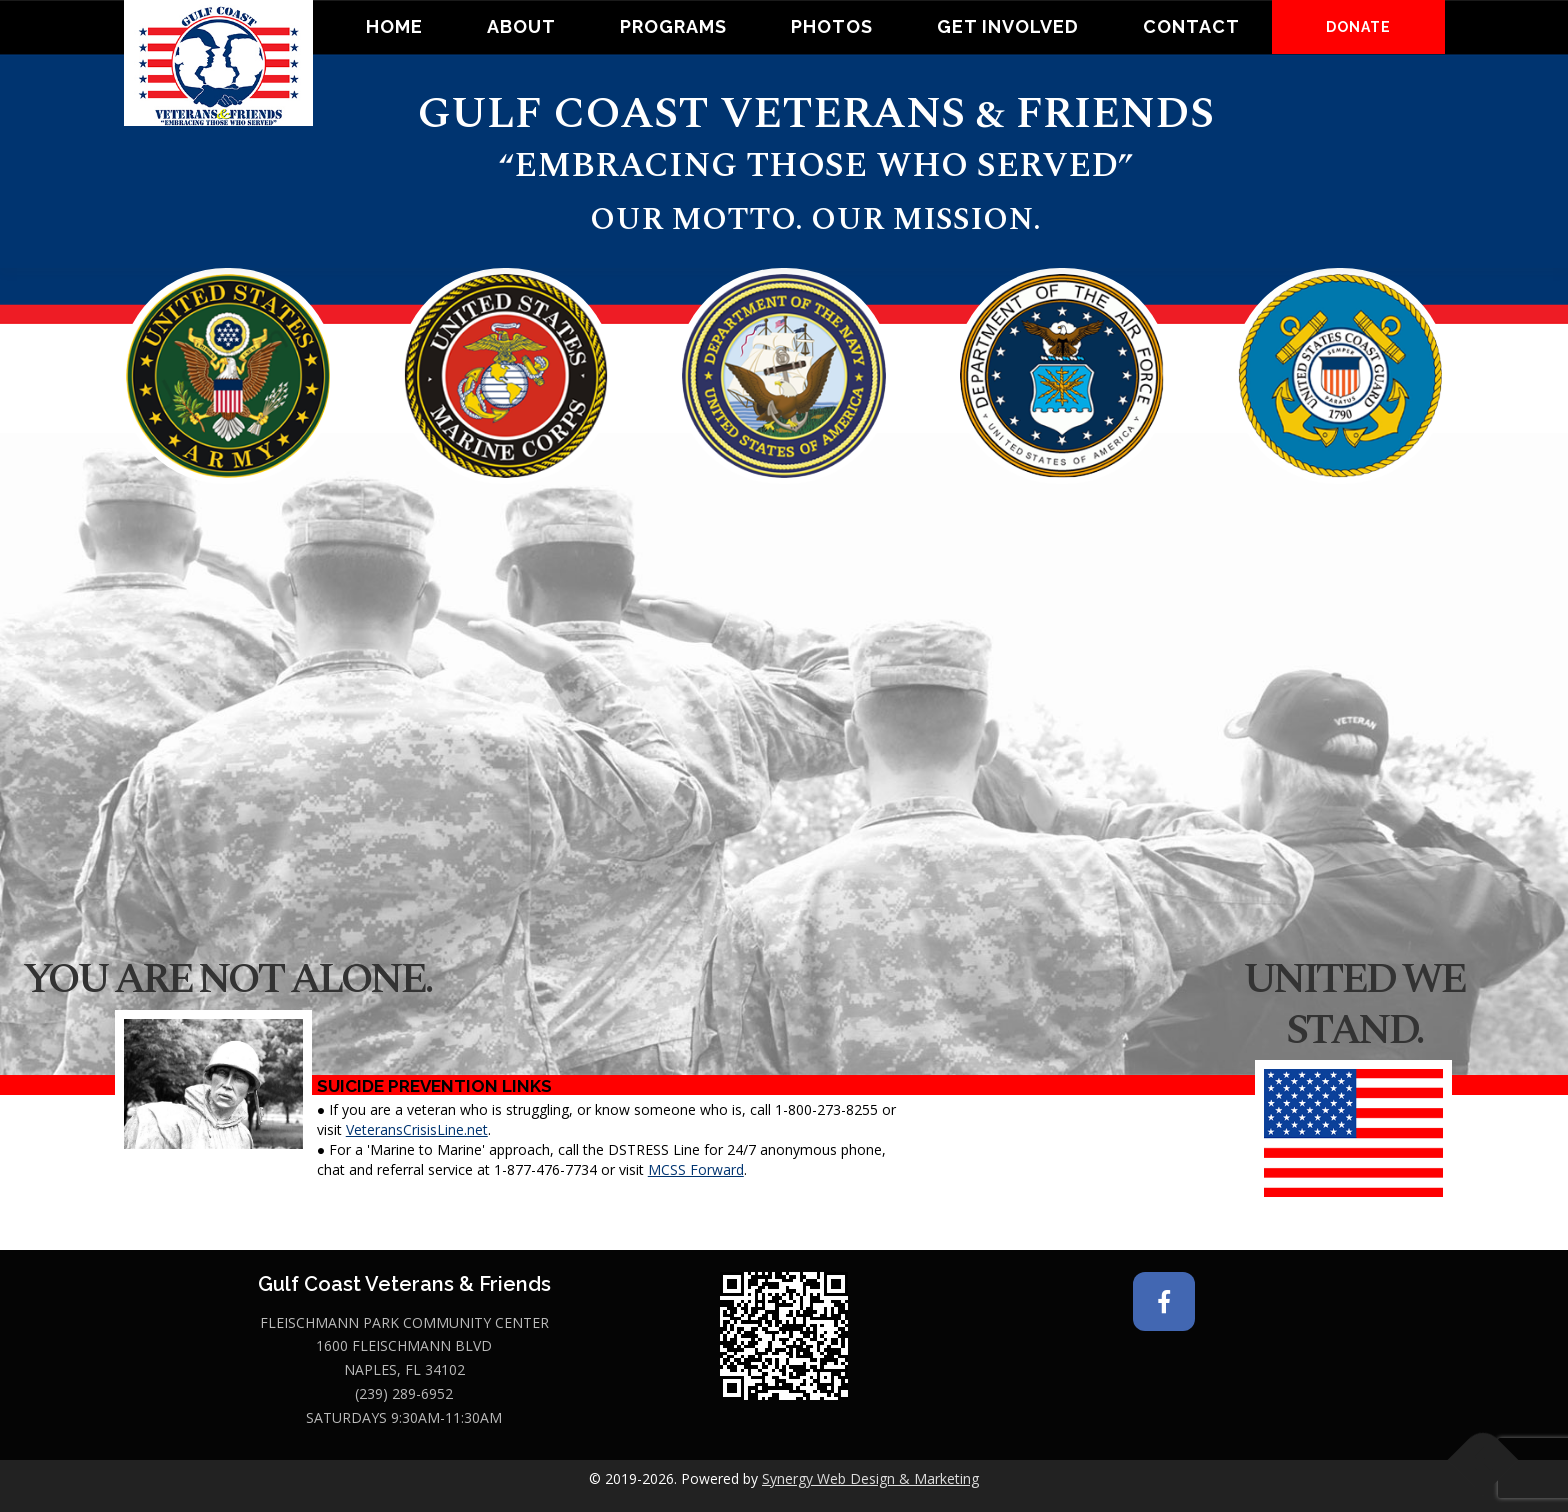 The image size is (1568, 1512). Describe the element at coordinates (417, 1129) in the screenshot. I see `VeteransCrisisLine.net` at that location.